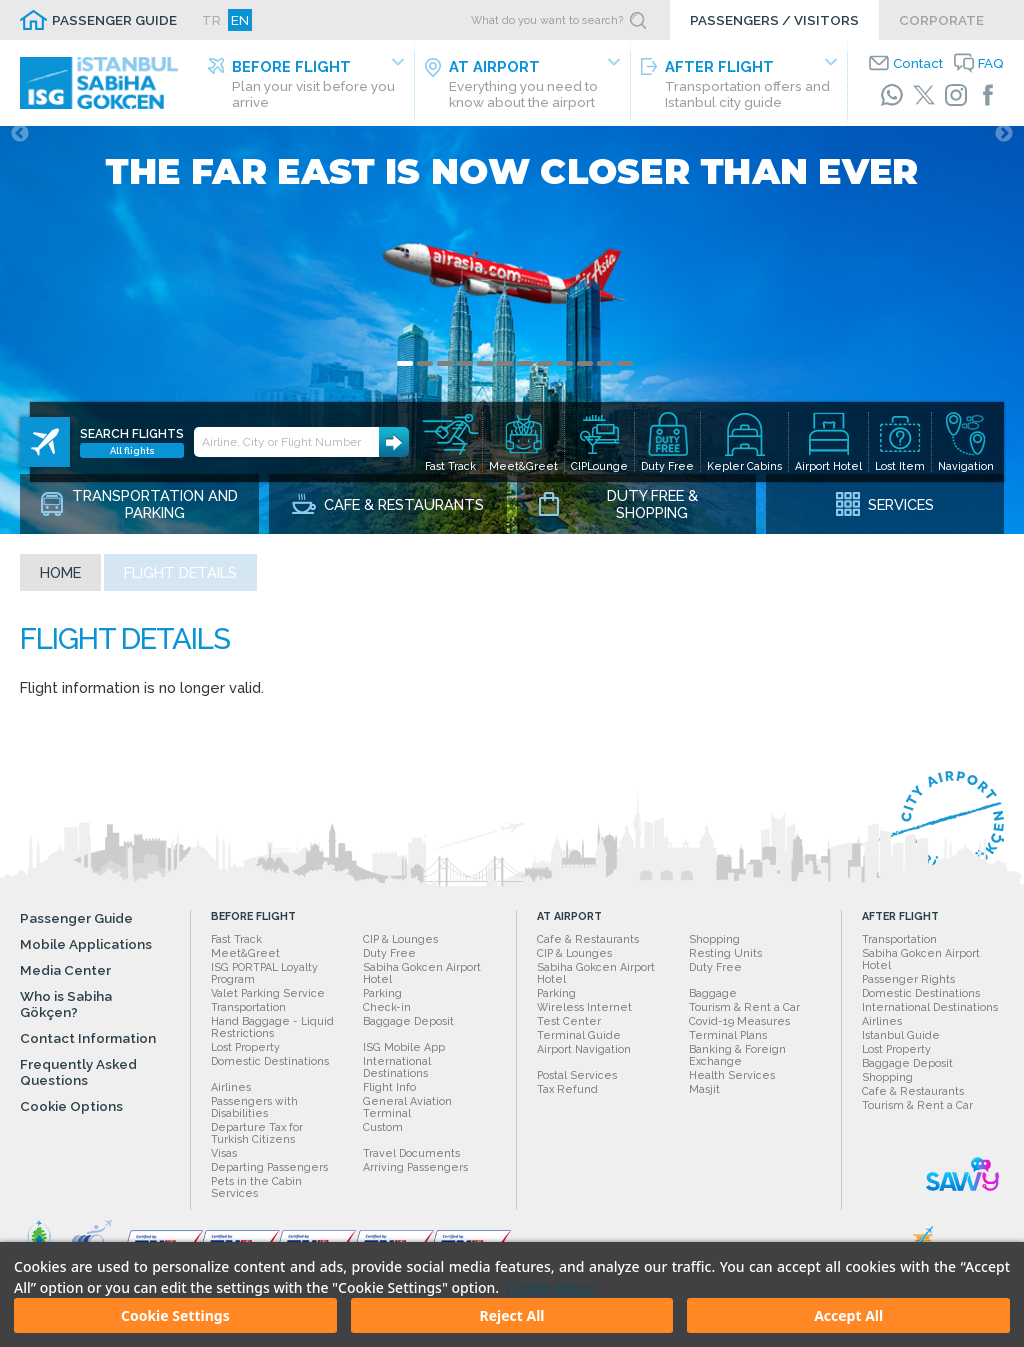 The width and height of the screenshot is (1024, 1347). Describe the element at coordinates (20, 146) in the screenshot. I see `Previous` at that location.